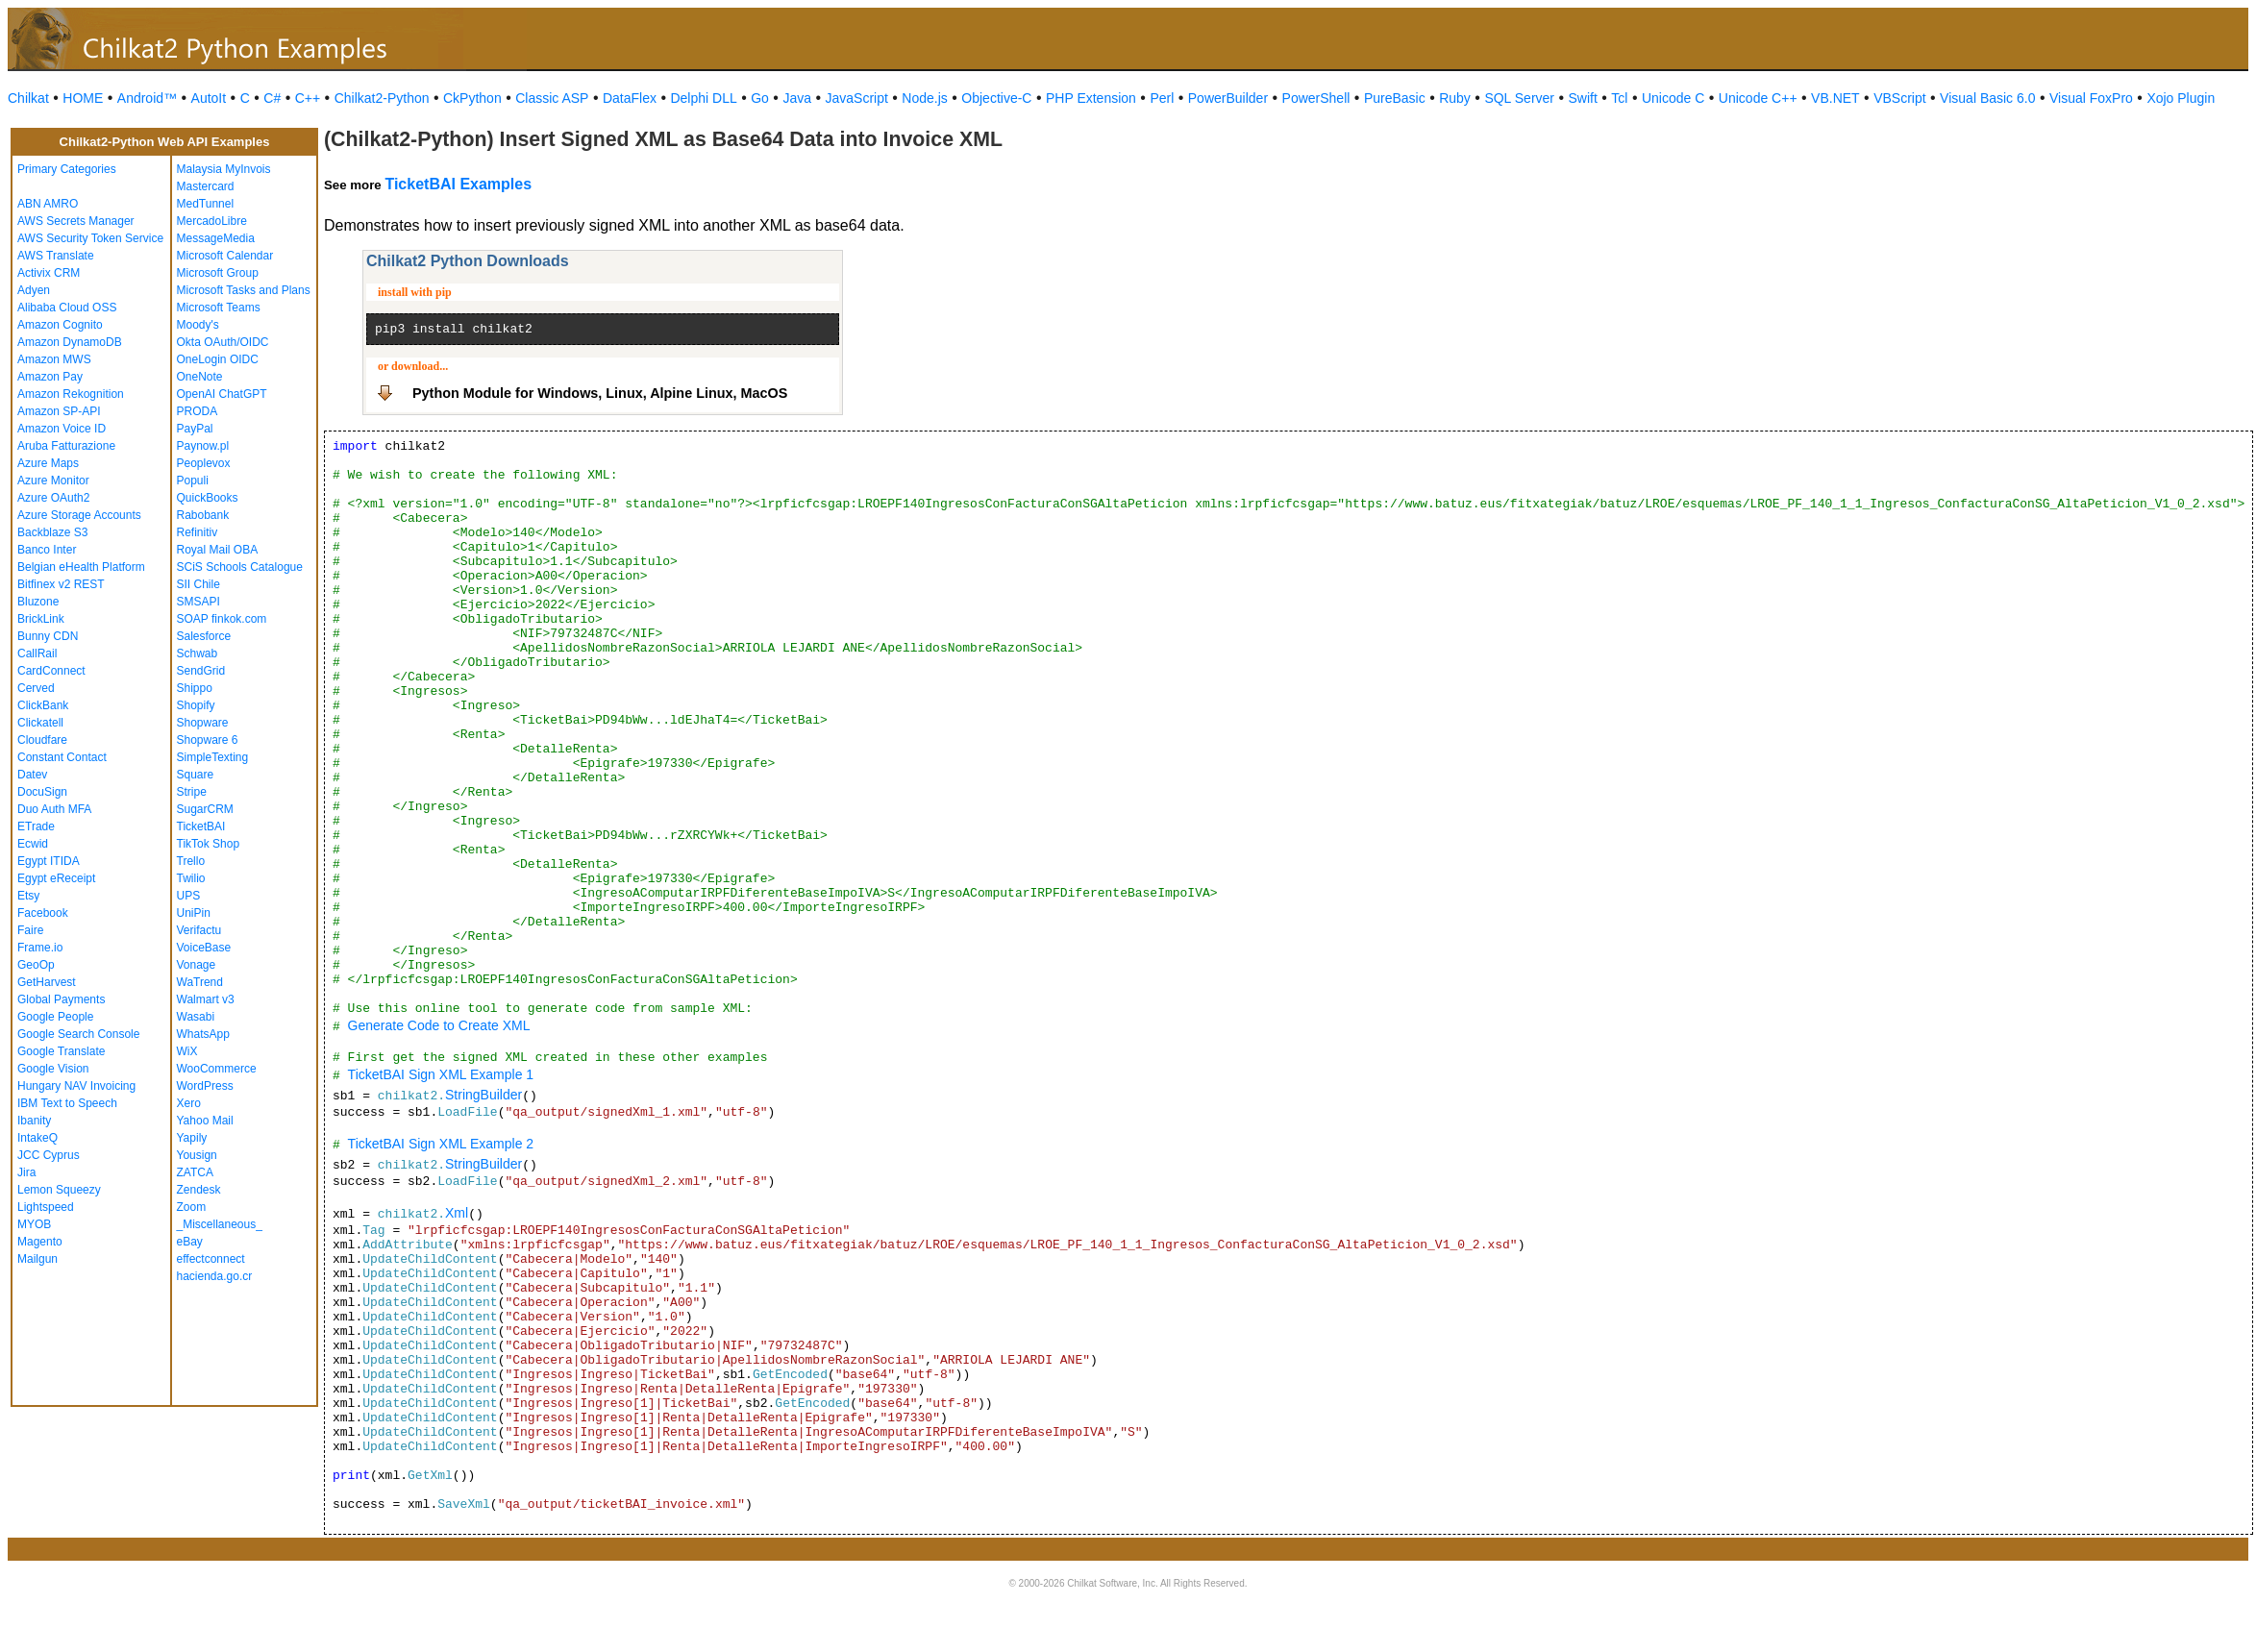 Image resolution: width=2256 pixels, height=1652 pixels. Describe the element at coordinates (551, 98) in the screenshot. I see `Classic ASP` at that location.